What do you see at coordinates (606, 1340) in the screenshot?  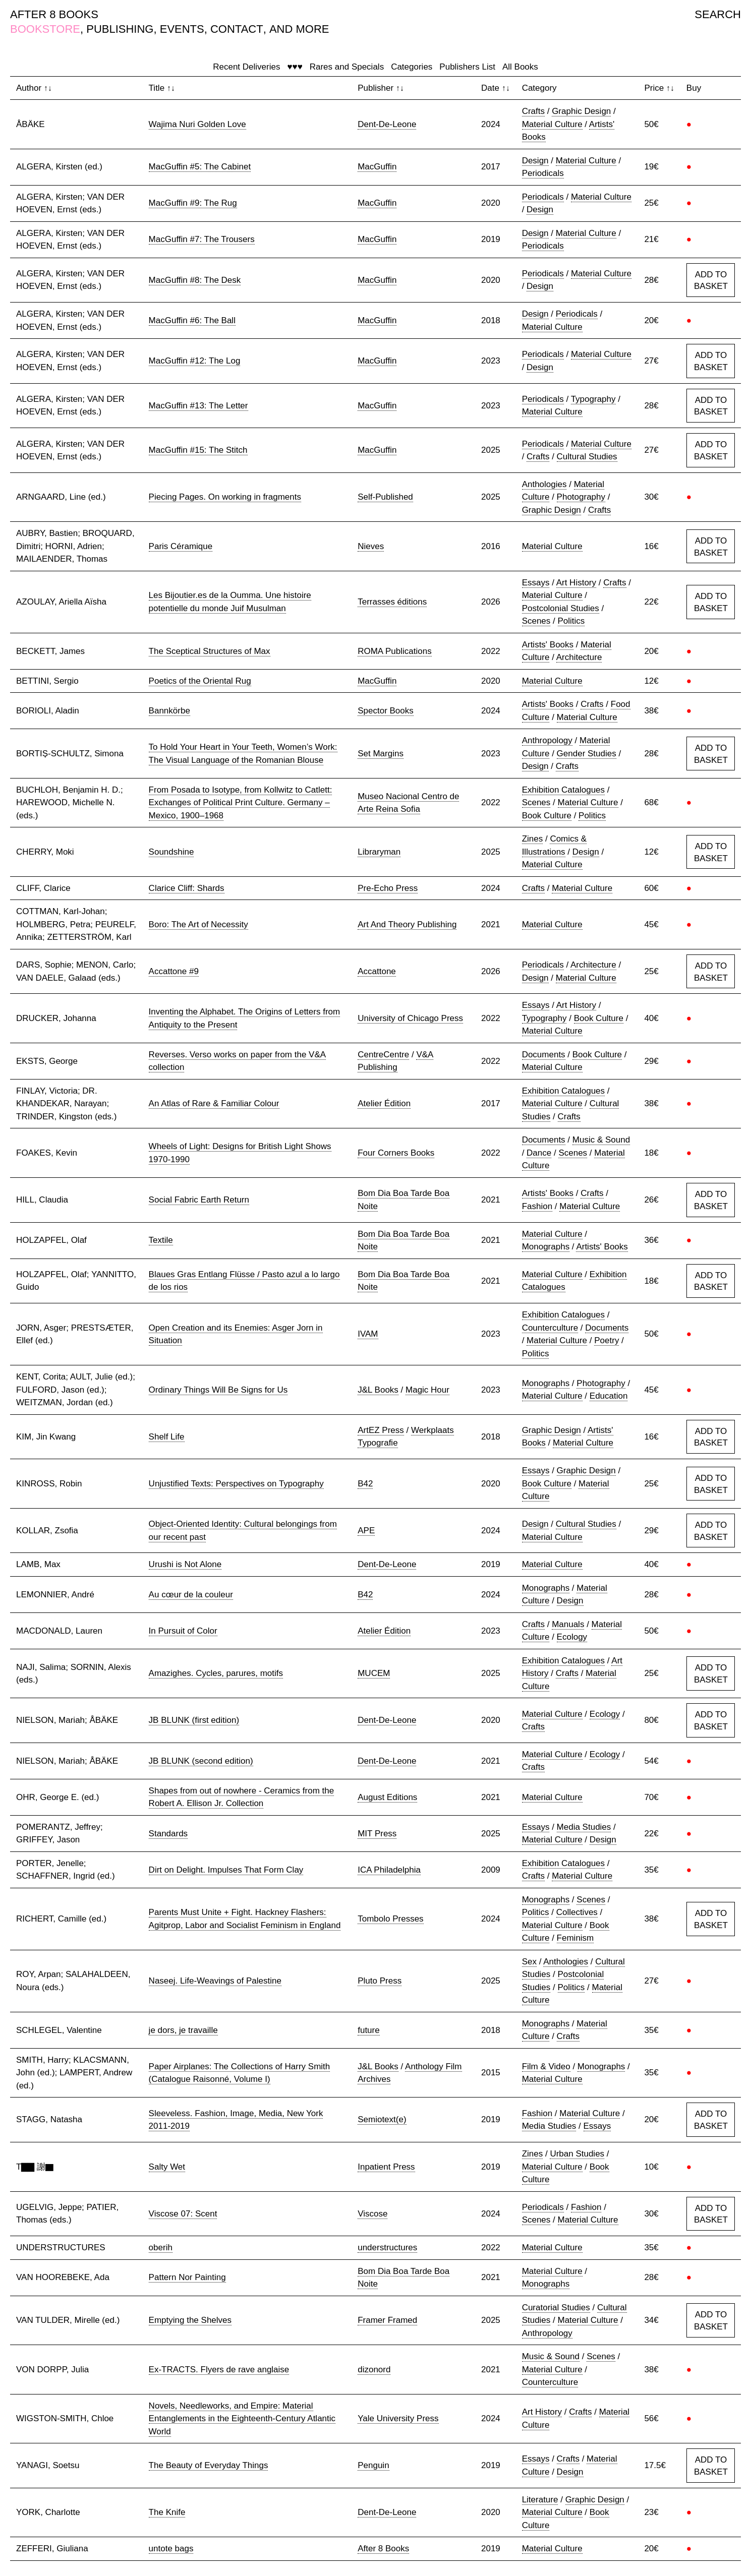 I see `Poetry` at bounding box center [606, 1340].